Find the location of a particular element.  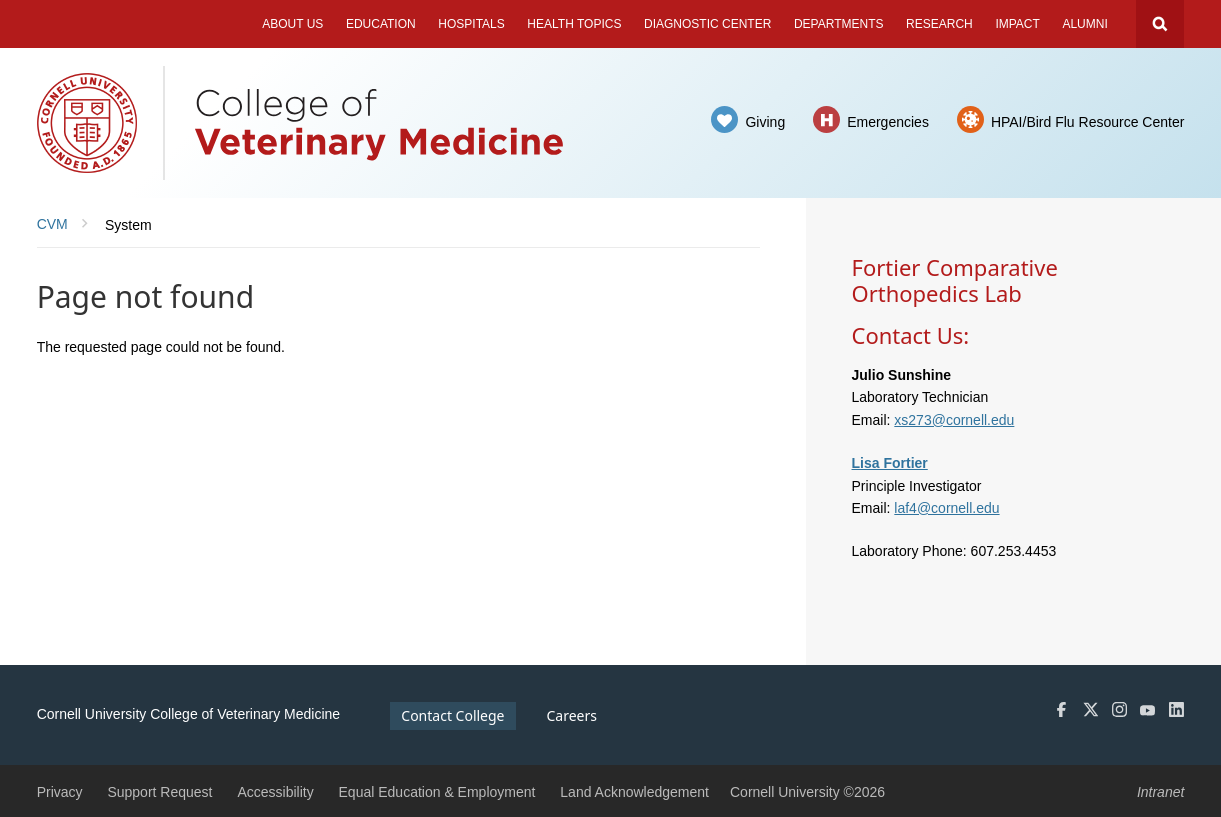

Diagnostic Center is located at coordinates (707, 24).